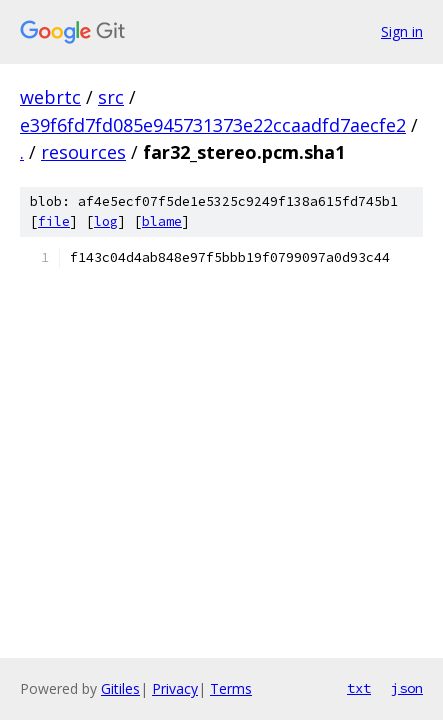  Describe the element at coordinates (359, 688) in the screenshot. I see `txt` at that location.